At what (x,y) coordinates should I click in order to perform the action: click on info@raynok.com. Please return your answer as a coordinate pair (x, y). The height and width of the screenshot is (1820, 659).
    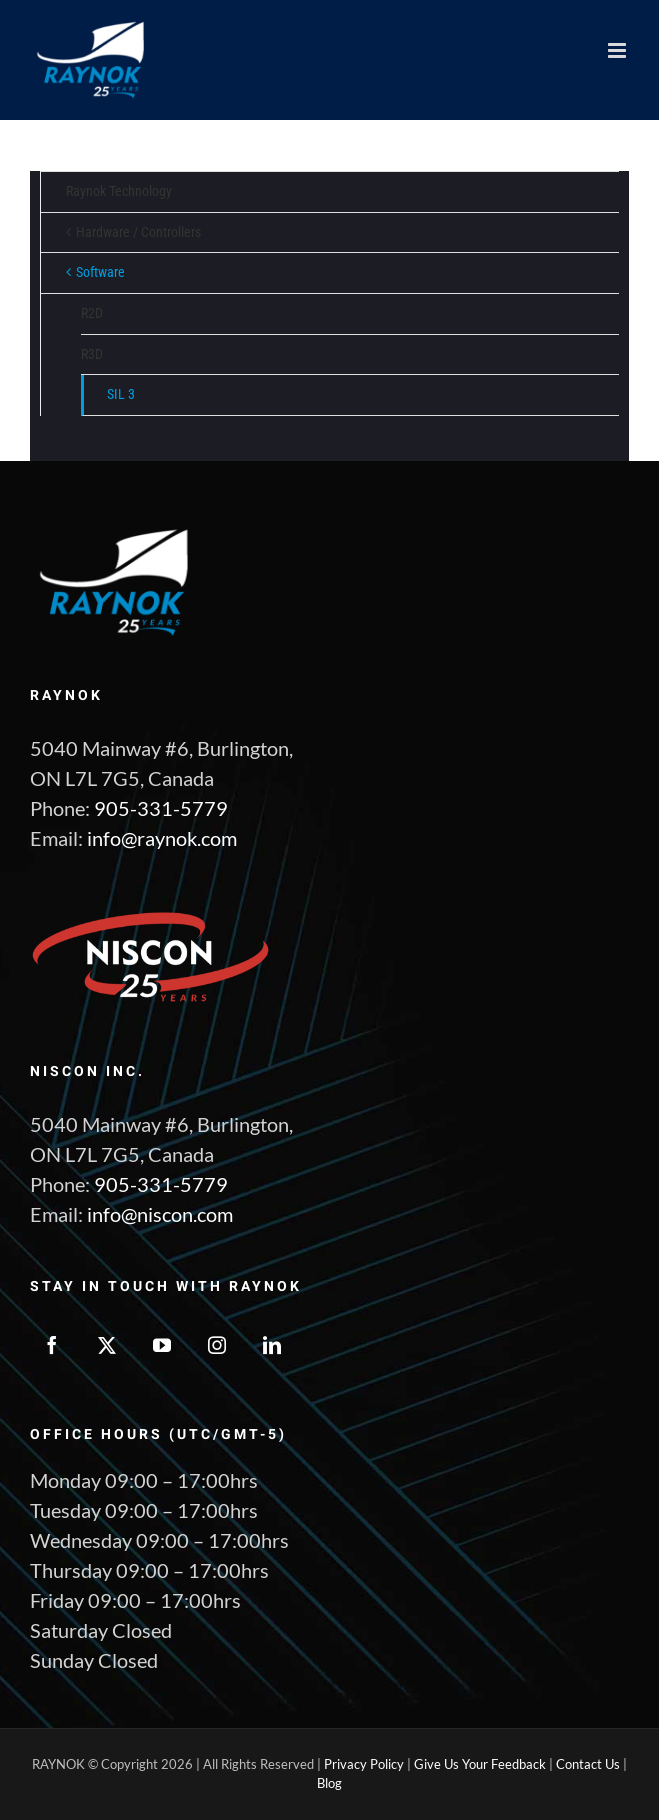
    Looking at the image, I should click on (162, 838).